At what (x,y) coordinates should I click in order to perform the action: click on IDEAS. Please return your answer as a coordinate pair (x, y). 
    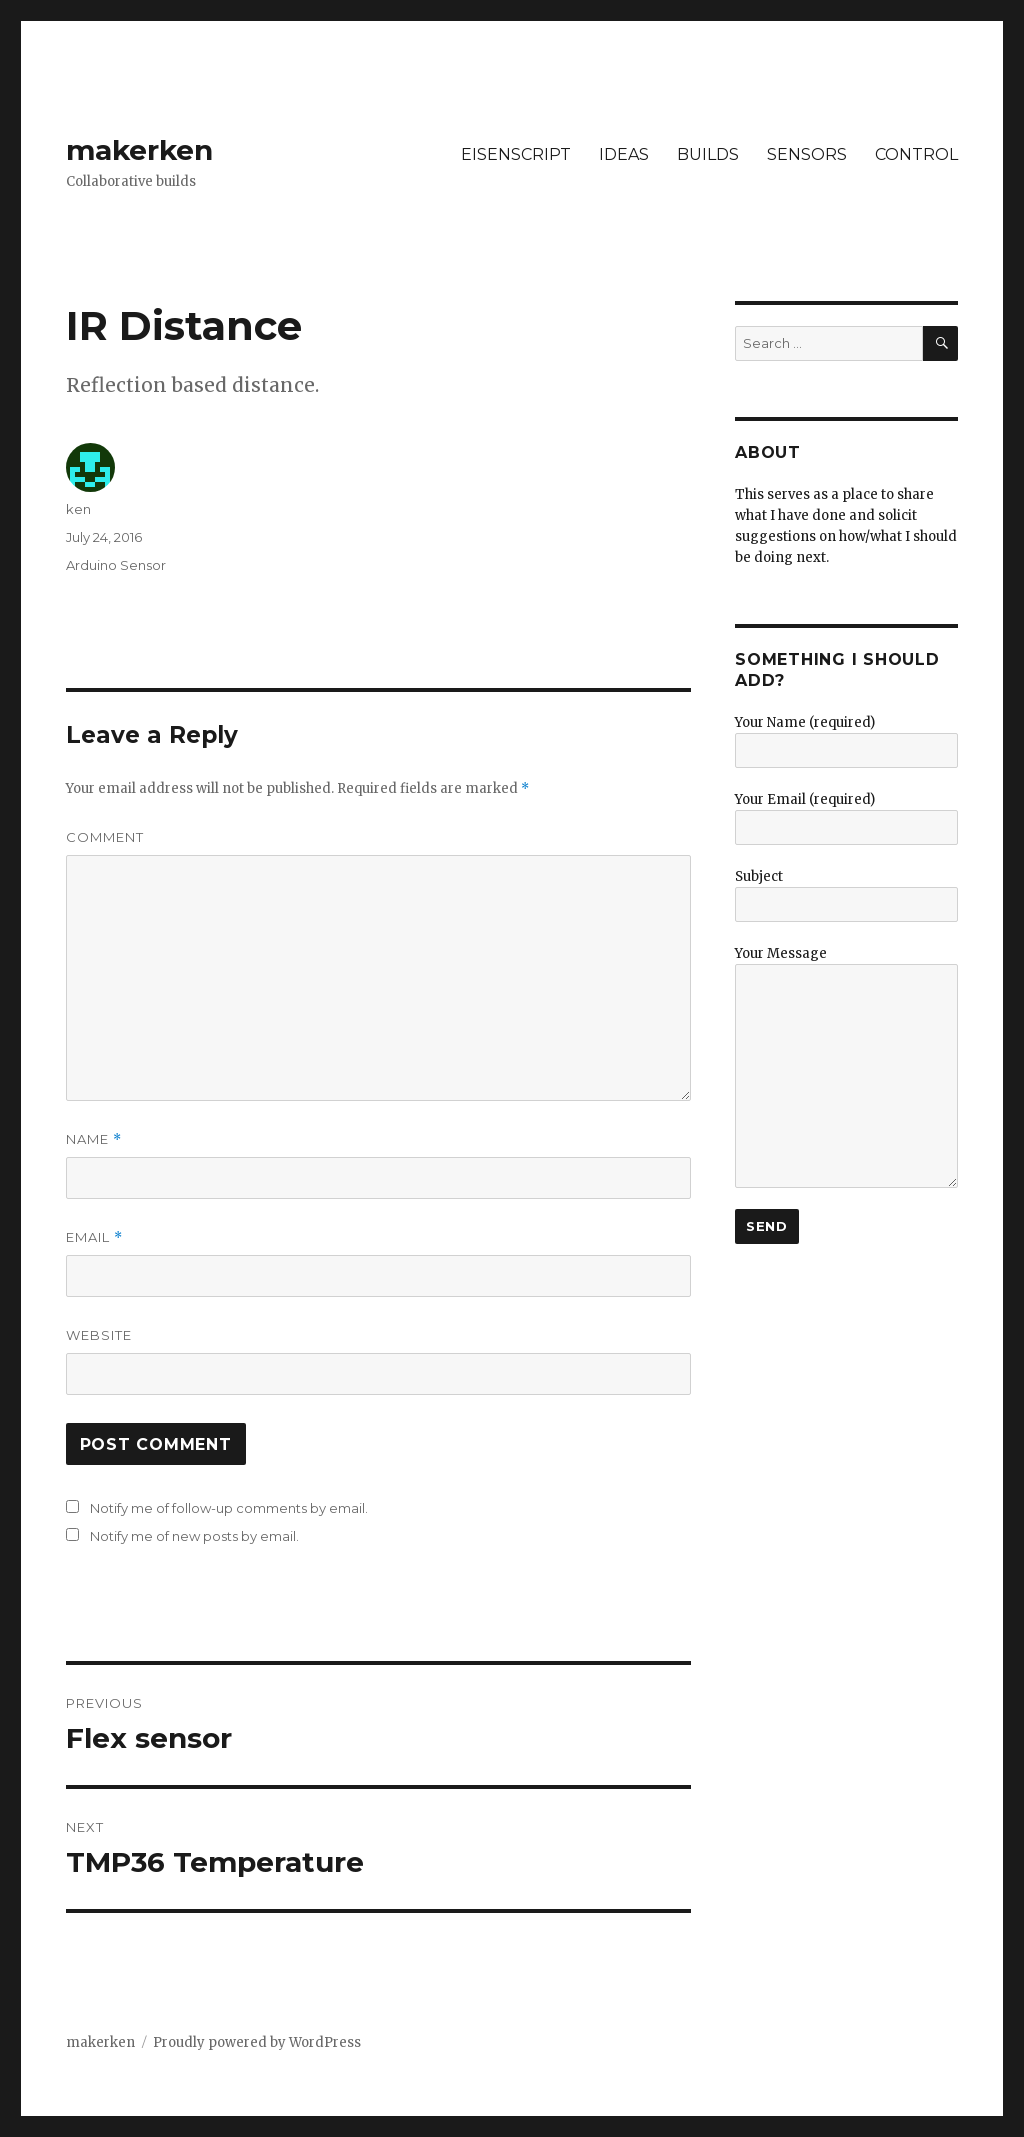
    Looking at the image, I should click on (624, 154).